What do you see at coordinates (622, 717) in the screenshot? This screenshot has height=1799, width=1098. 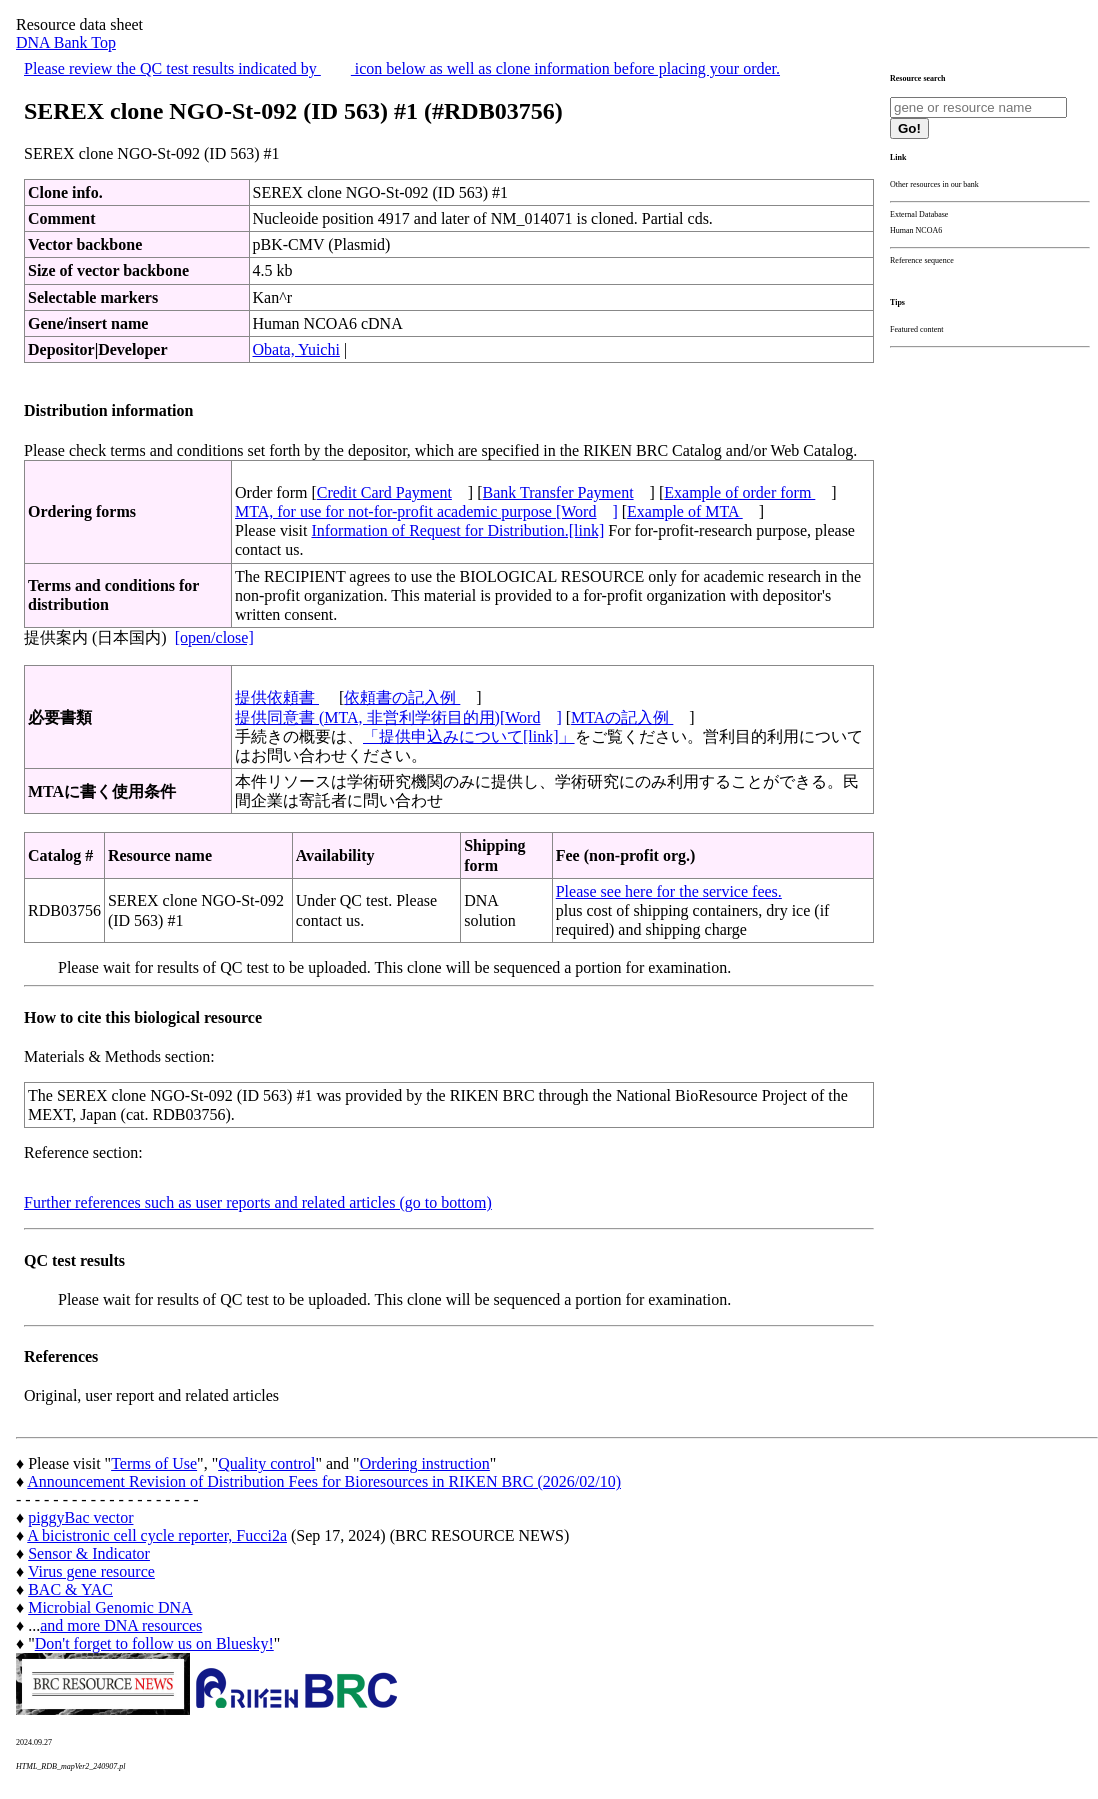 I see `MTAの記入例` at bounding box center [622, 717].